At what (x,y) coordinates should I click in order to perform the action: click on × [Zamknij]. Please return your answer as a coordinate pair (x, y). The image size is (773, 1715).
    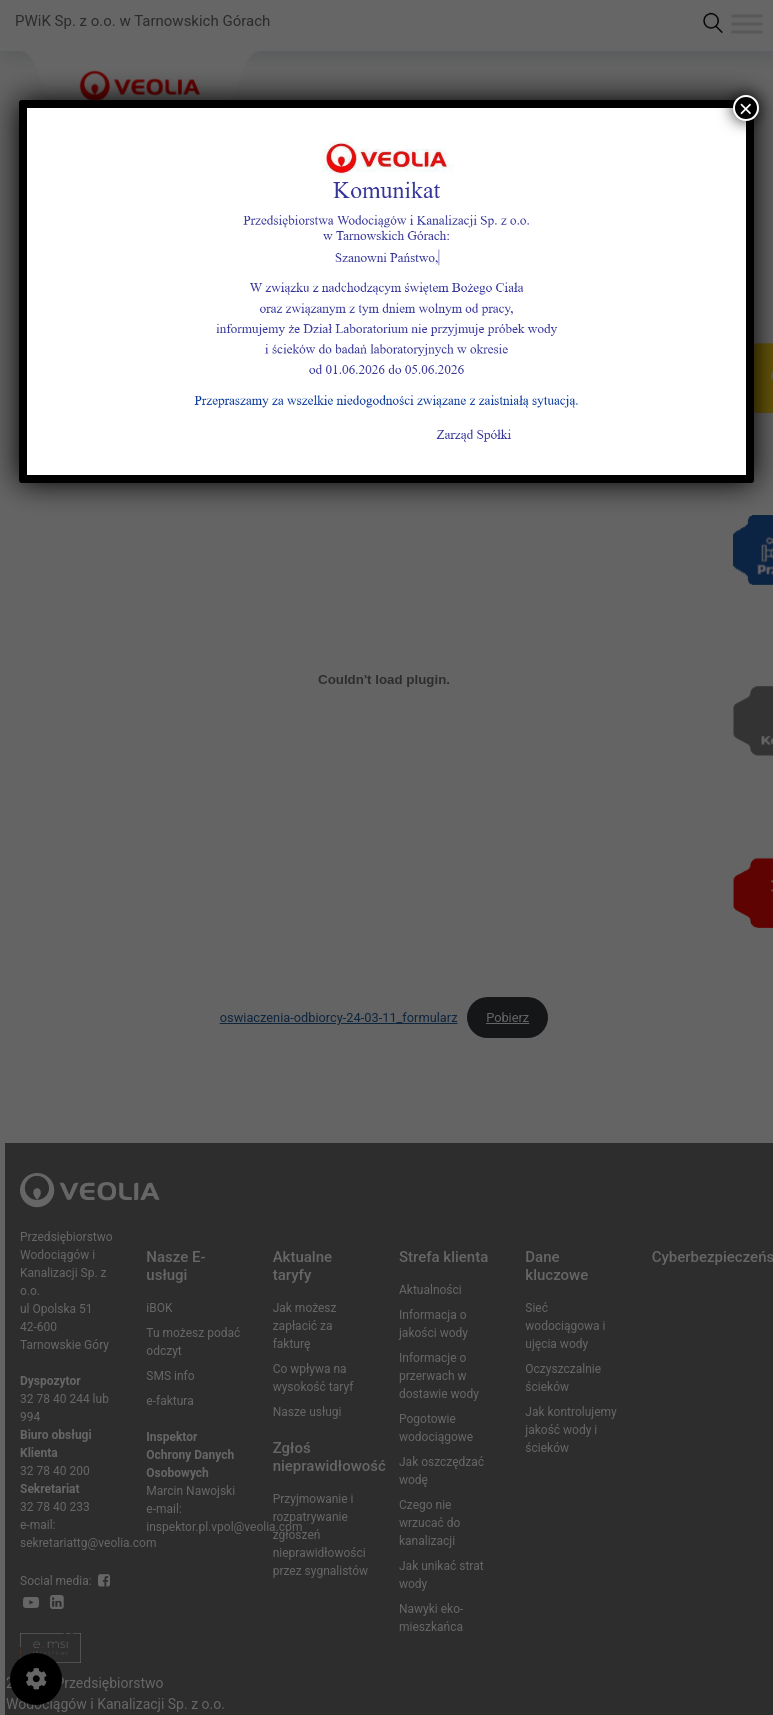
    Looking at the image, I should click on (746, 108).